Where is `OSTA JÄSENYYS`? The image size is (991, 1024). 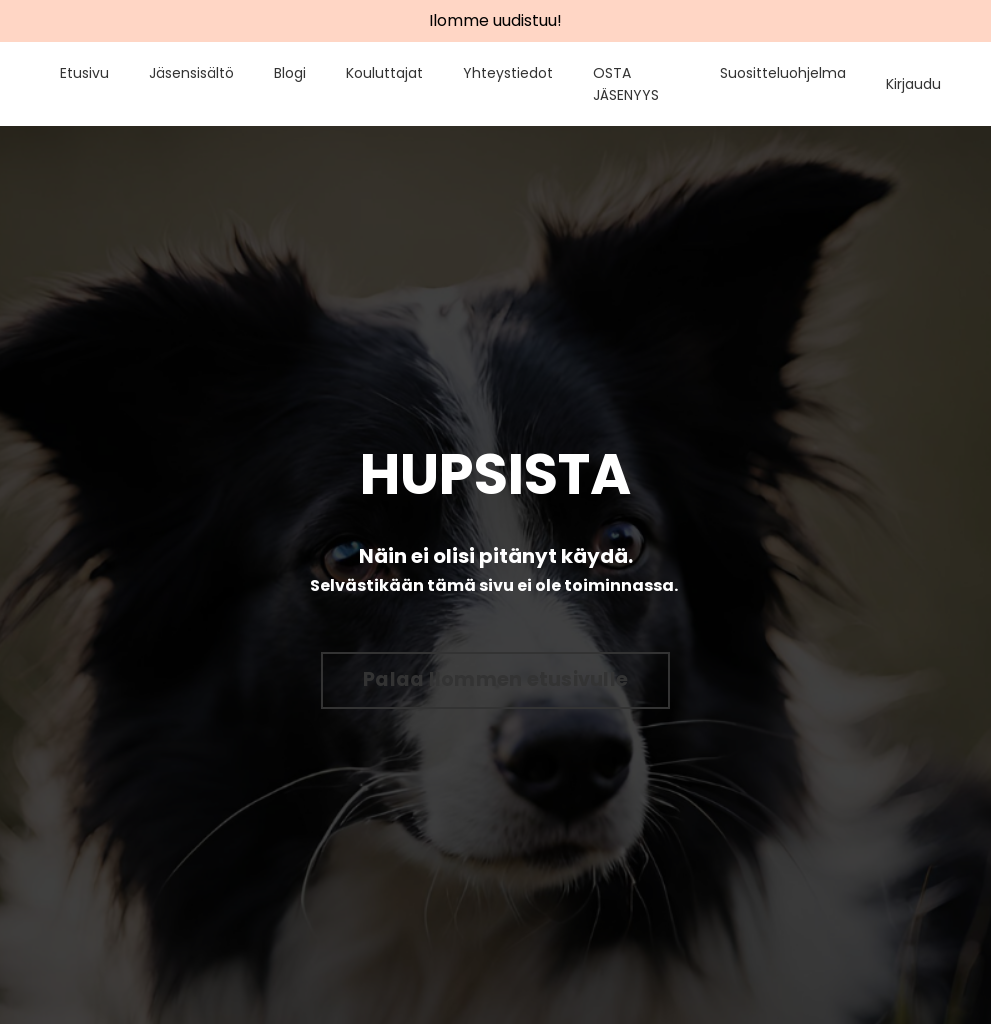
OSTA JÄSENYYS is located at coordinates (626, 84).